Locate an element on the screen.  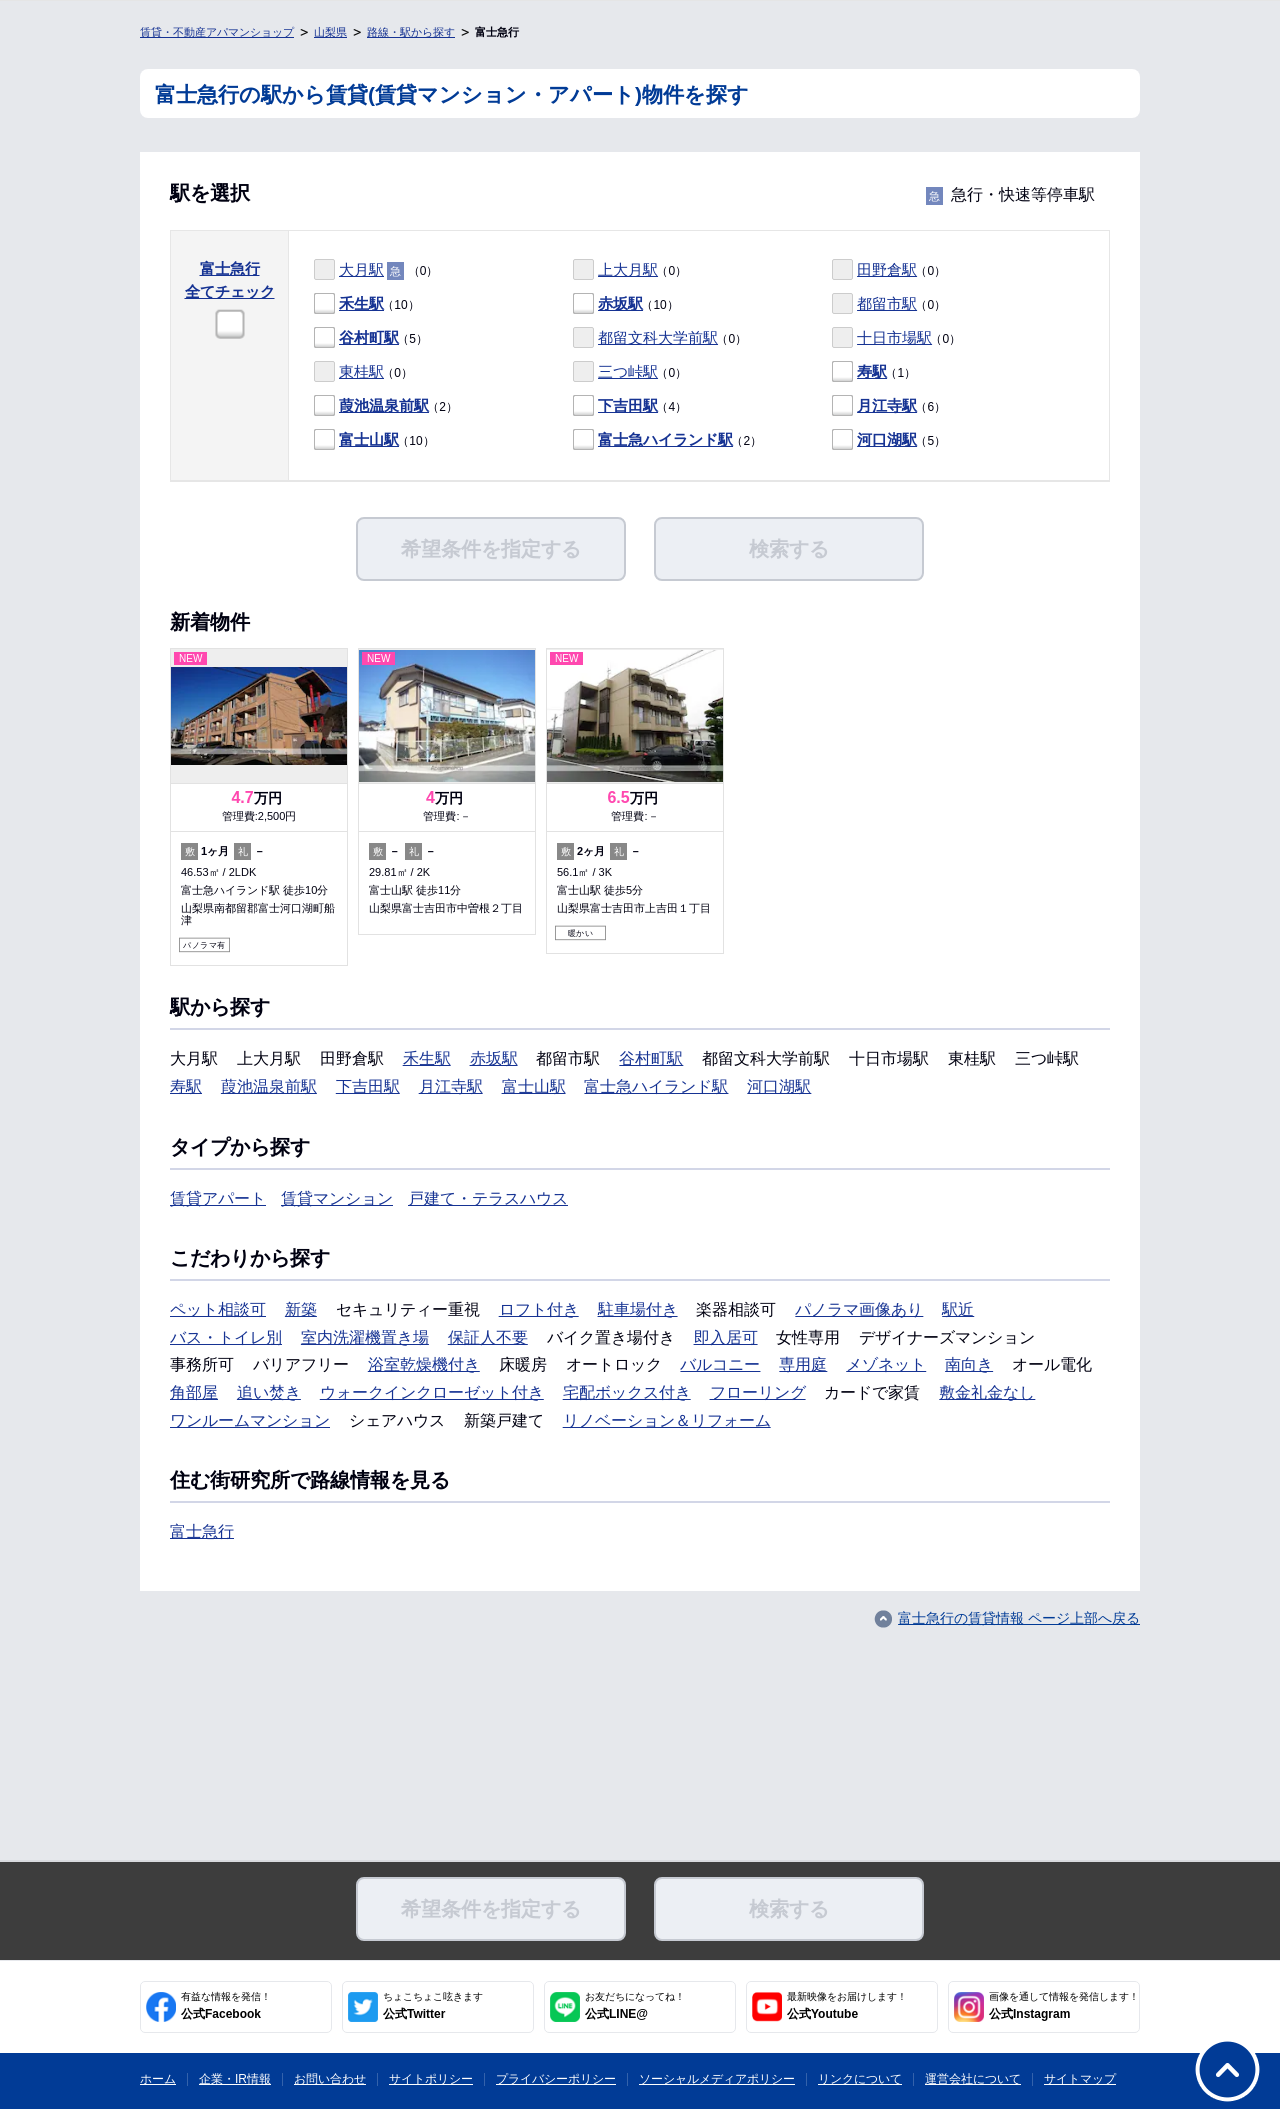
運営会社について is located at coordinates (973, 2079).